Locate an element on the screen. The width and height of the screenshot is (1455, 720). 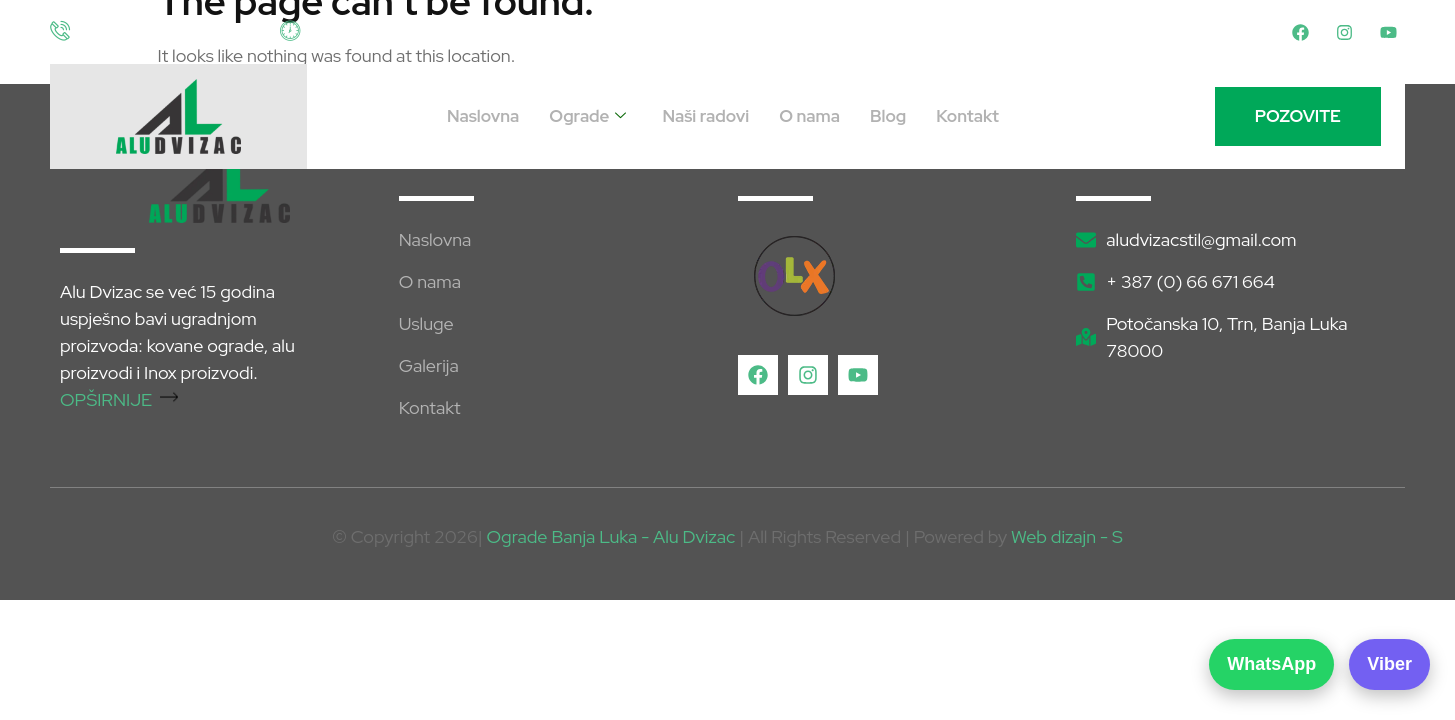
Kontakt is located at coordinates (967, 116).